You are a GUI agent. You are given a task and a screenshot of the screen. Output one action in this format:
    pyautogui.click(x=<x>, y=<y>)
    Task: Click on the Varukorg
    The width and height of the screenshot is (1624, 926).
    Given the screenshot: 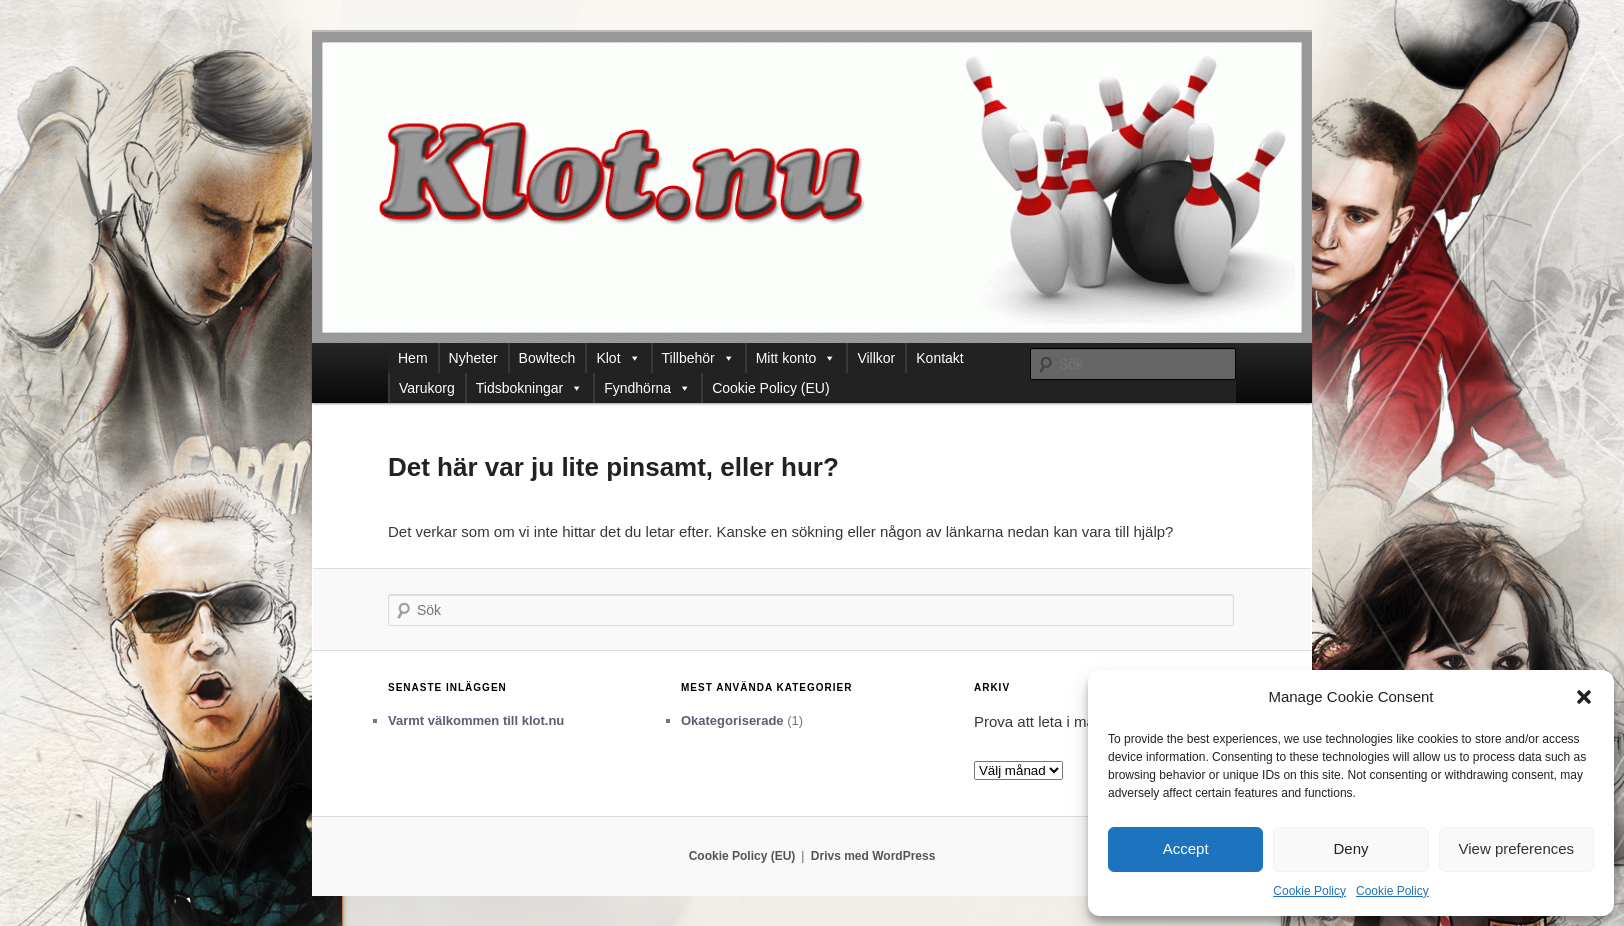 What is the action you would take?
    pyautogui.click(x=427, y=388)
    